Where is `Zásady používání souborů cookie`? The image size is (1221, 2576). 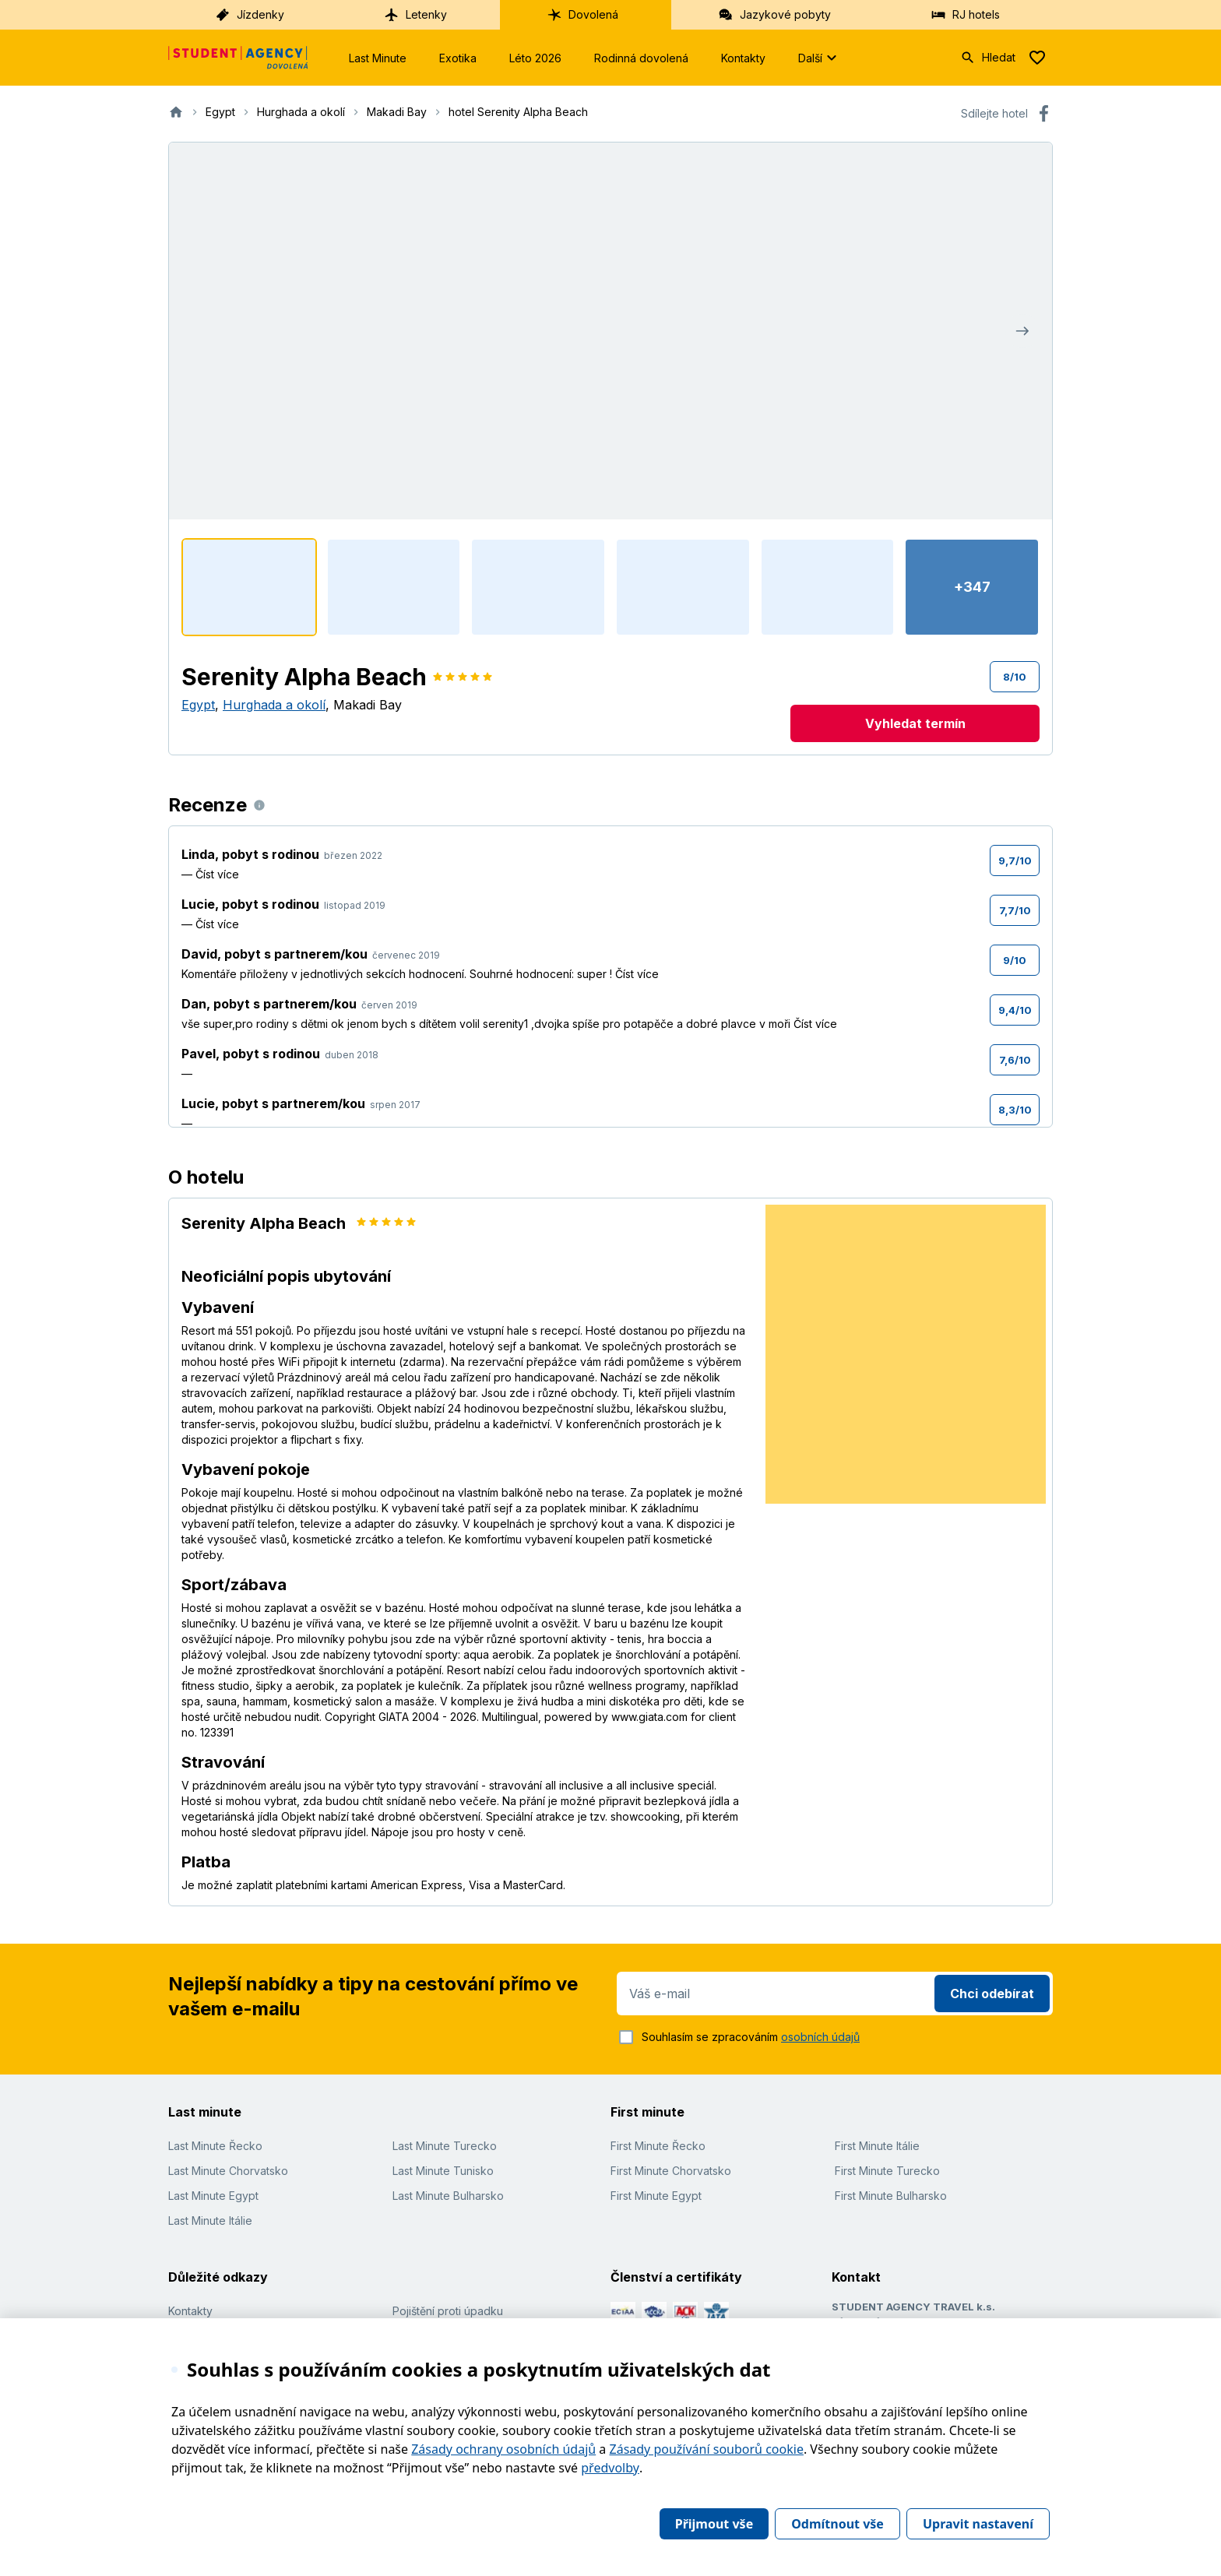
Zásady používání souborů cookie is located at coordinates (707, 2449).